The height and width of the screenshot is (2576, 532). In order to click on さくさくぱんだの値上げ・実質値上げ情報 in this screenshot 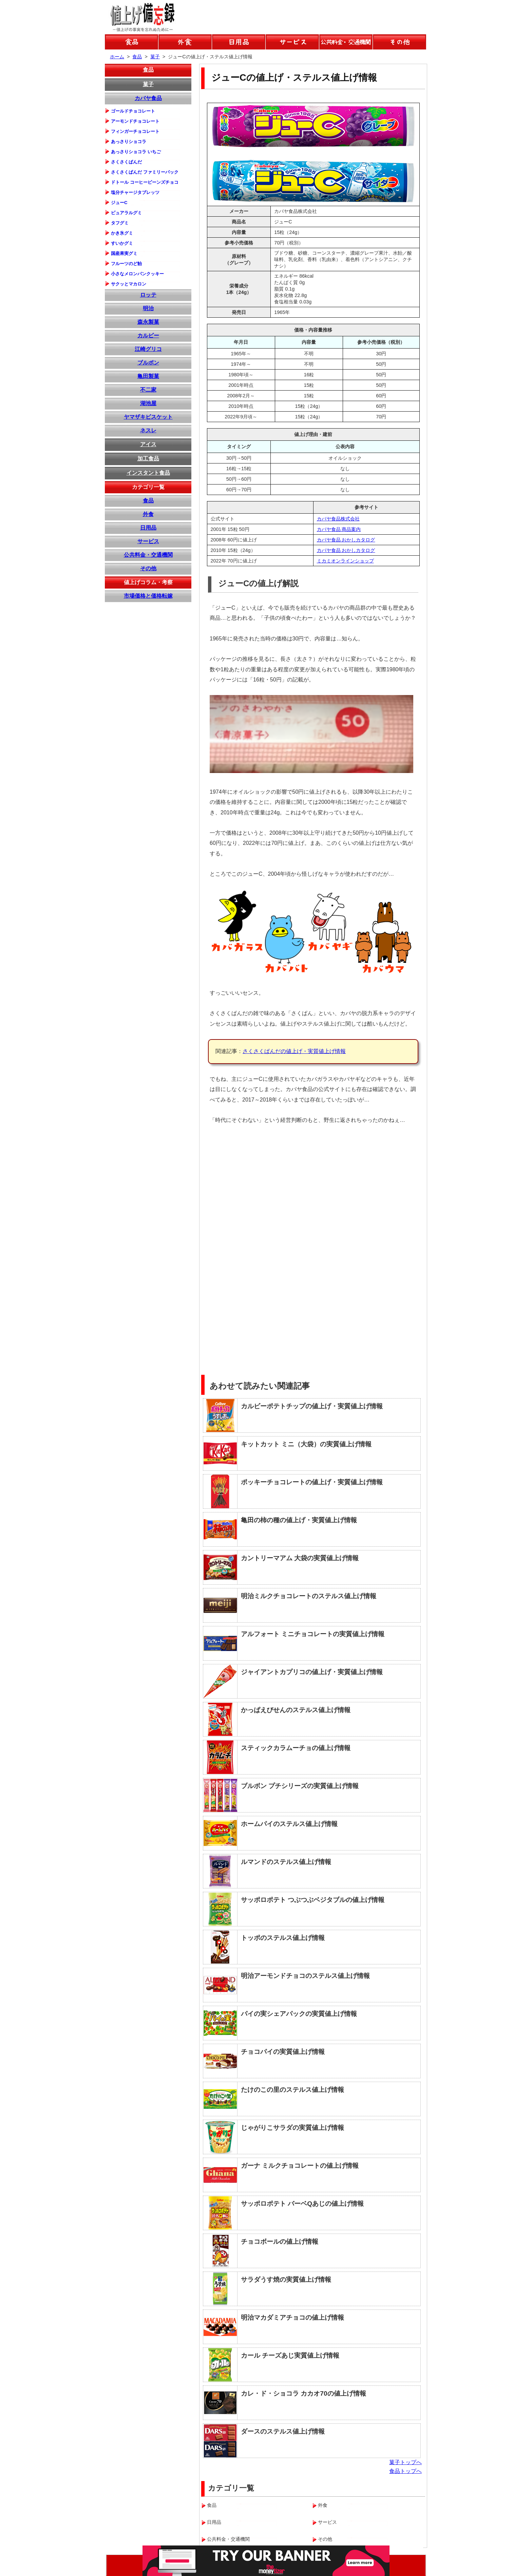, I will do `click(294, 1051)`.